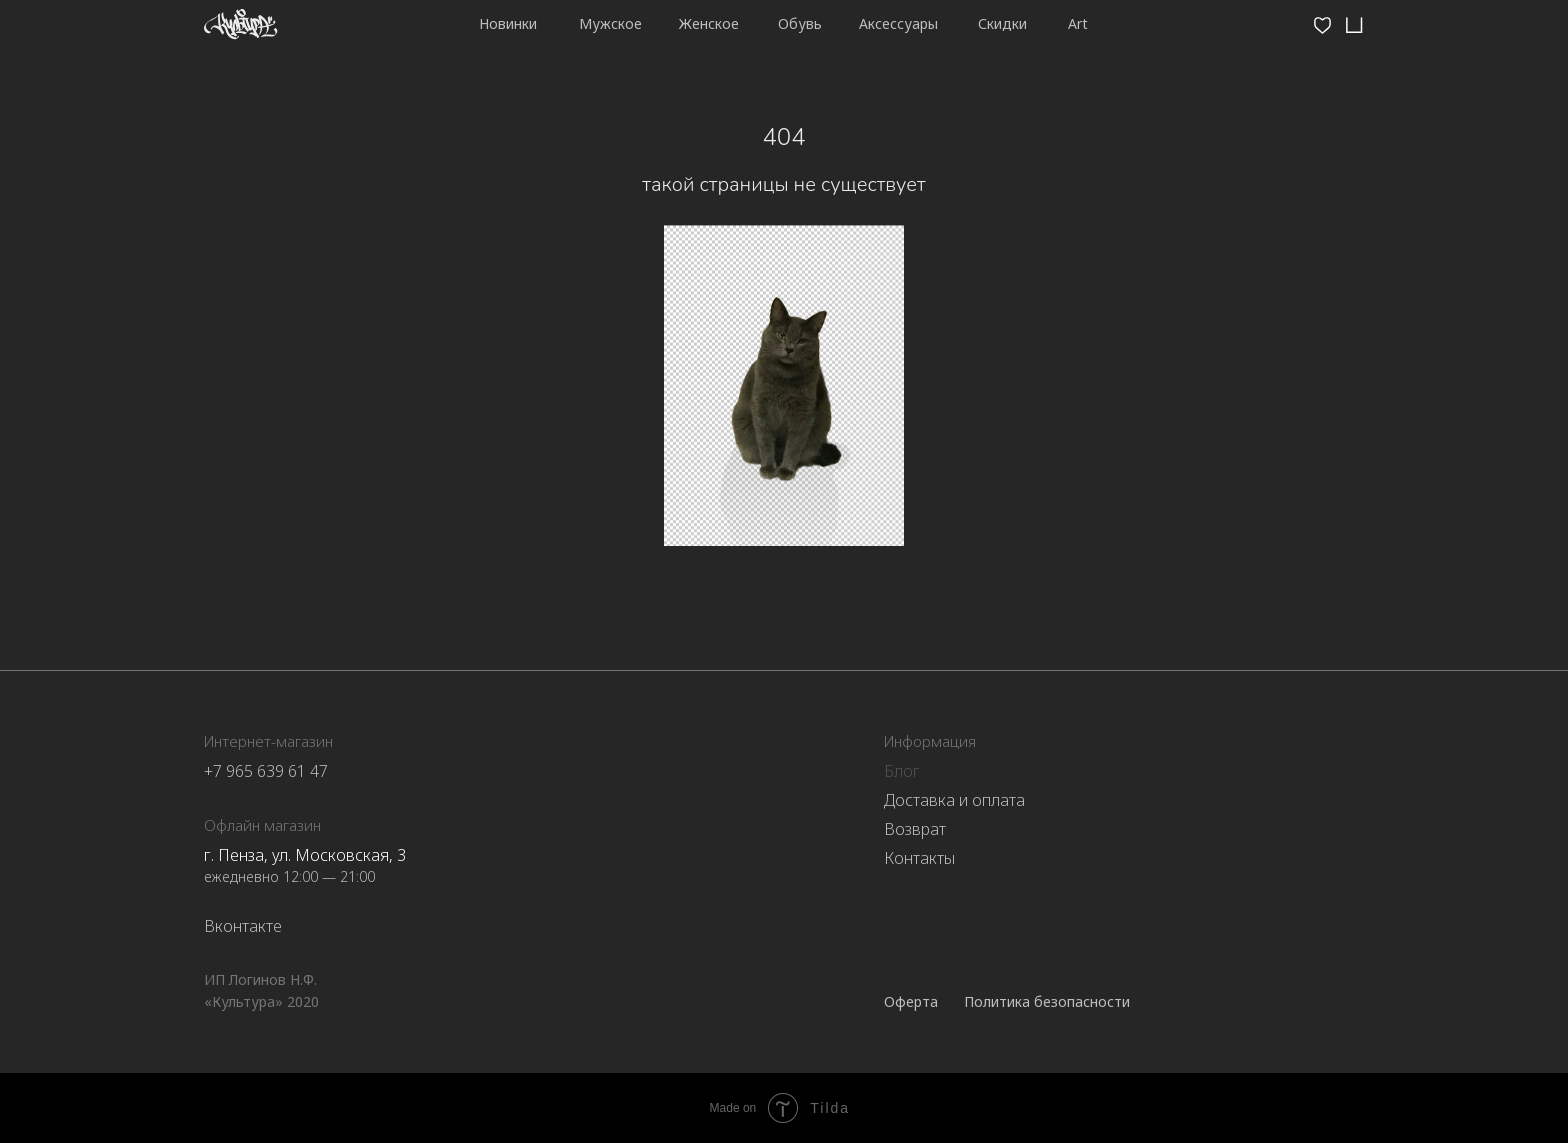  I want to click on Вконтакте, so click(243, 926).